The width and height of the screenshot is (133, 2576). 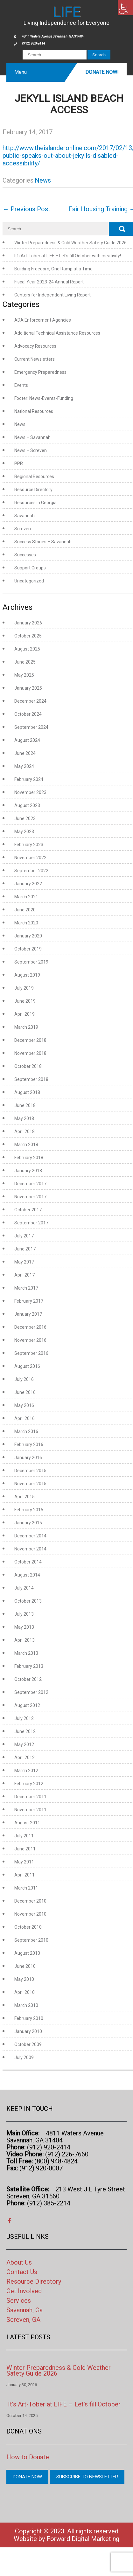 What do you see at coordinates (28, 1927) in the screenshot?
I see `October 2010 [link]` at bounding box center [28, 1927].